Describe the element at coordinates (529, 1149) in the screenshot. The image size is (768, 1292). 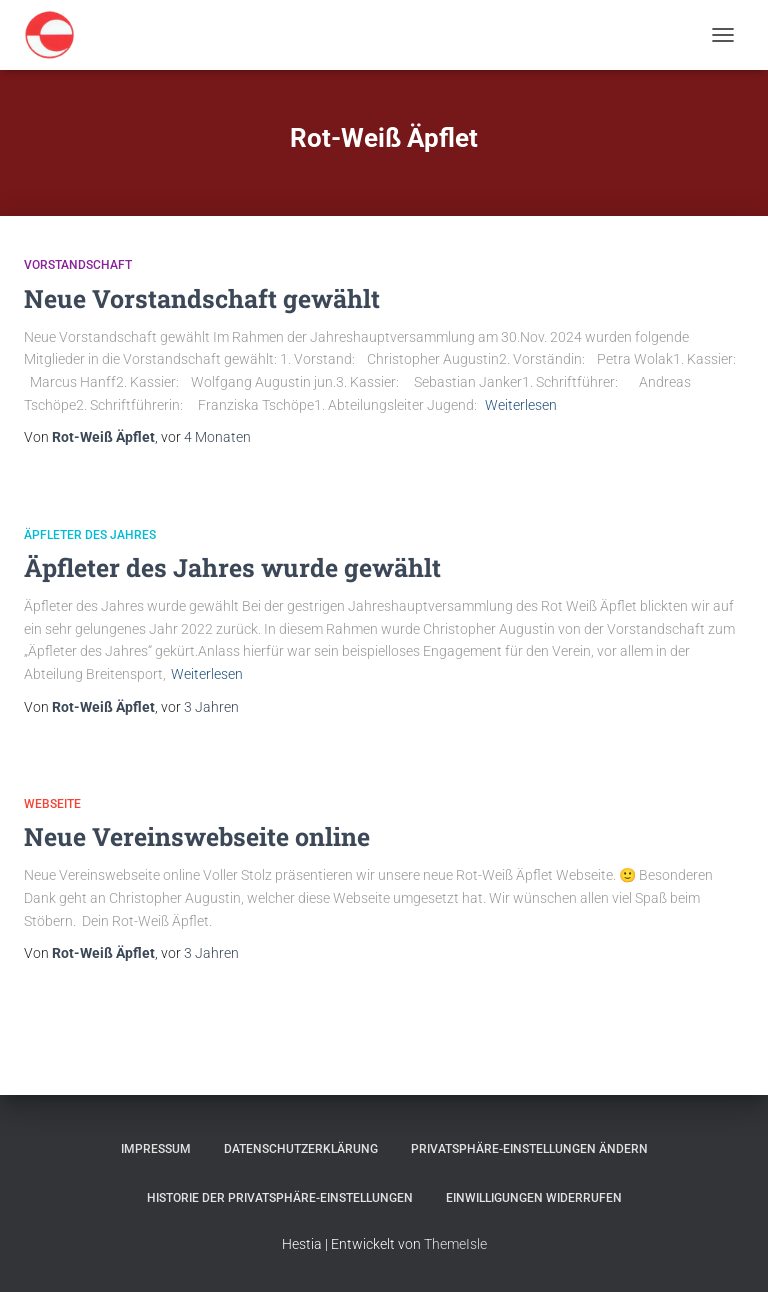
I see `Privatsphäre-Einstellungen ändern [button]` at that location.